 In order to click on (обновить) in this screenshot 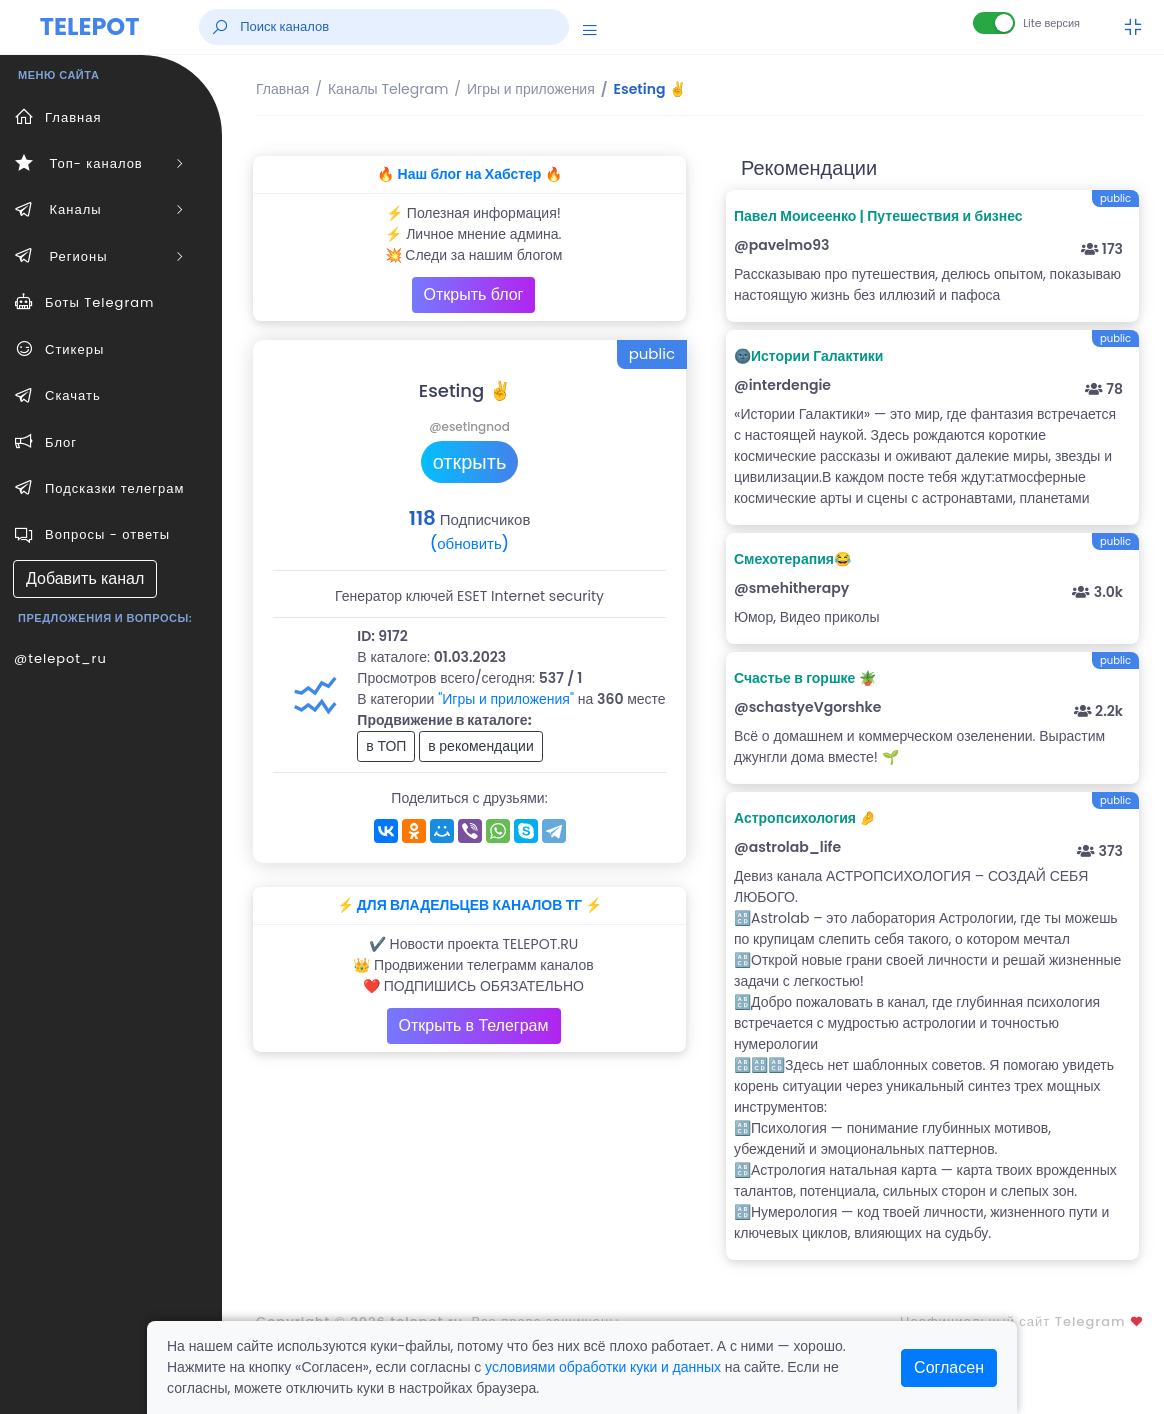, I will do `click(469, 543)`.